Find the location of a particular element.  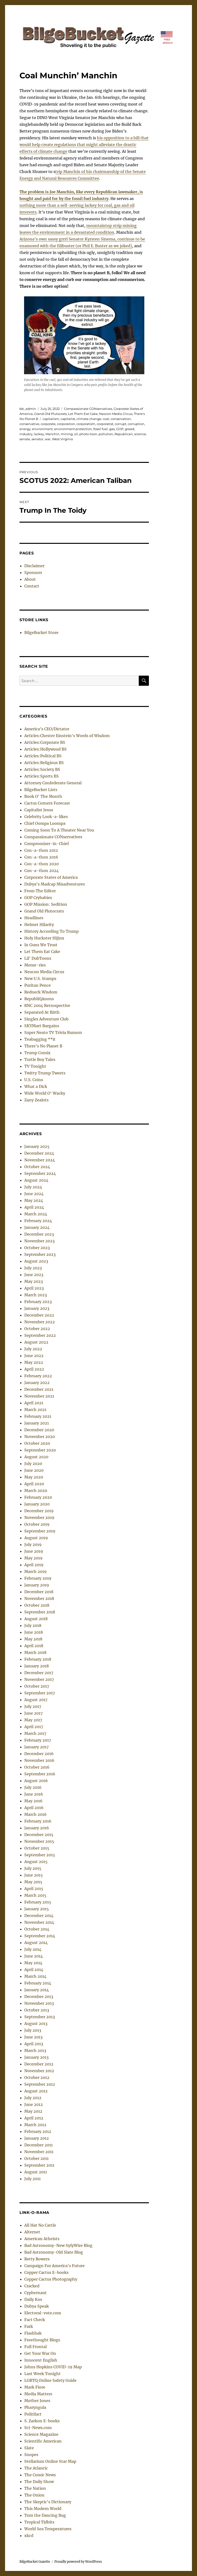

January 2024 is located at coordinates (37, 1227).